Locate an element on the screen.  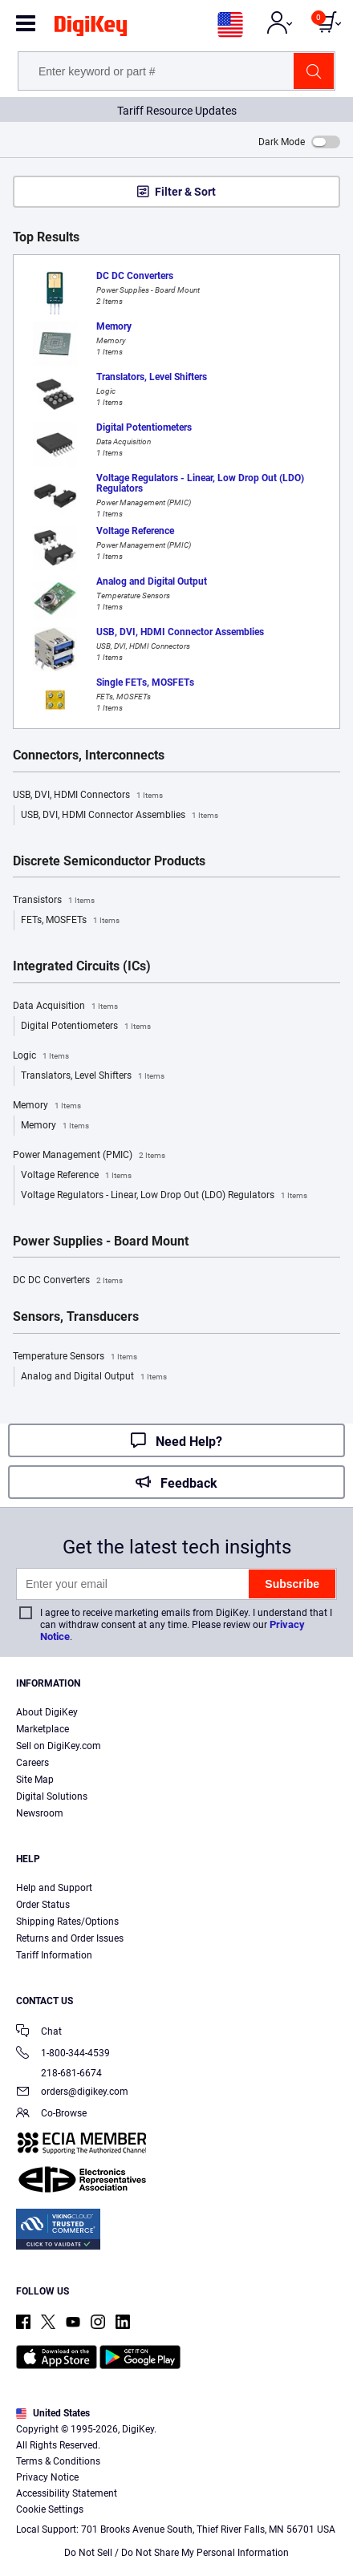
Newsroom is located at coordinates (39, 1813).